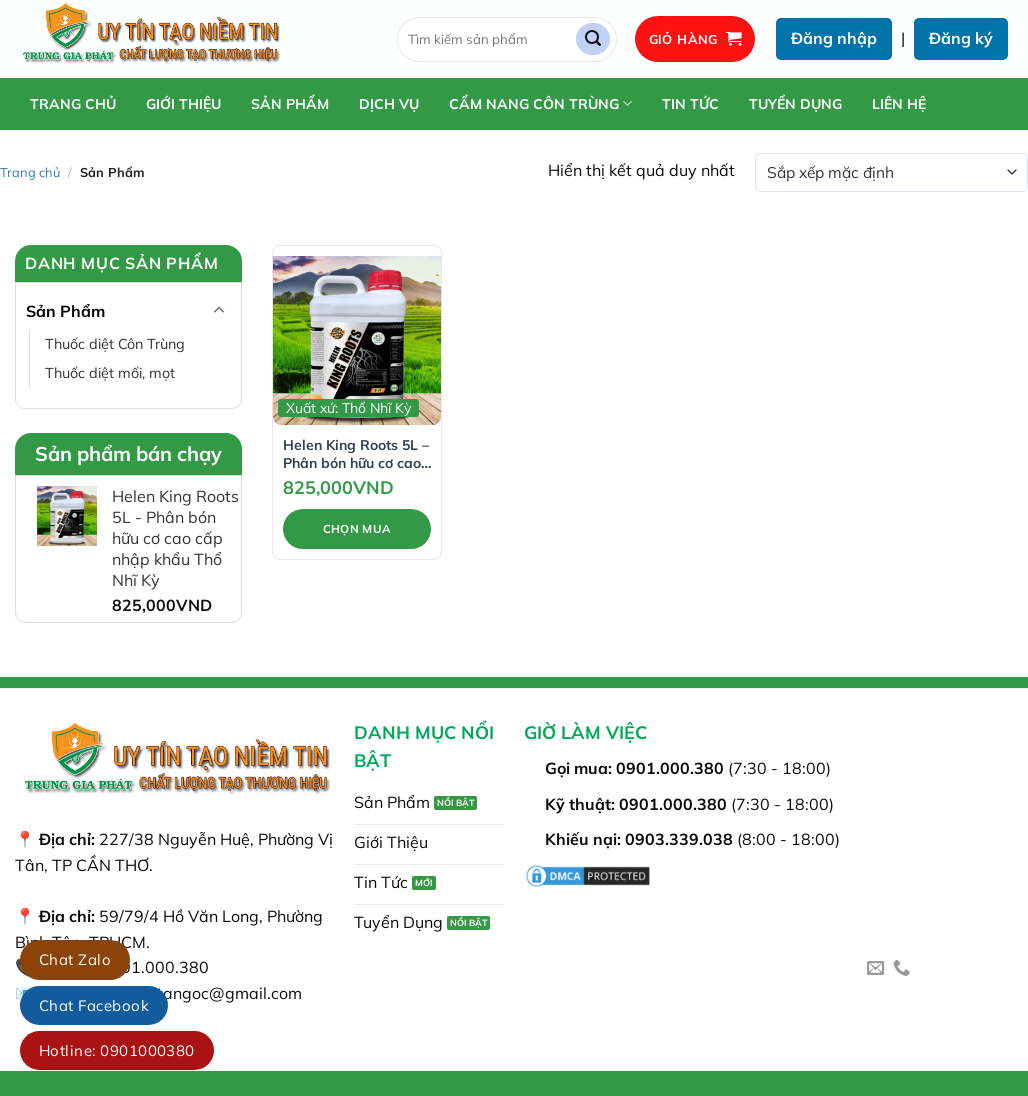 Image resolution: width=1028 pixels, height=1096 pixels. What do you see at coordinates (290, 104) in the screenshot?
I see `Sản Phẩm` at bounding box center [290, 104].